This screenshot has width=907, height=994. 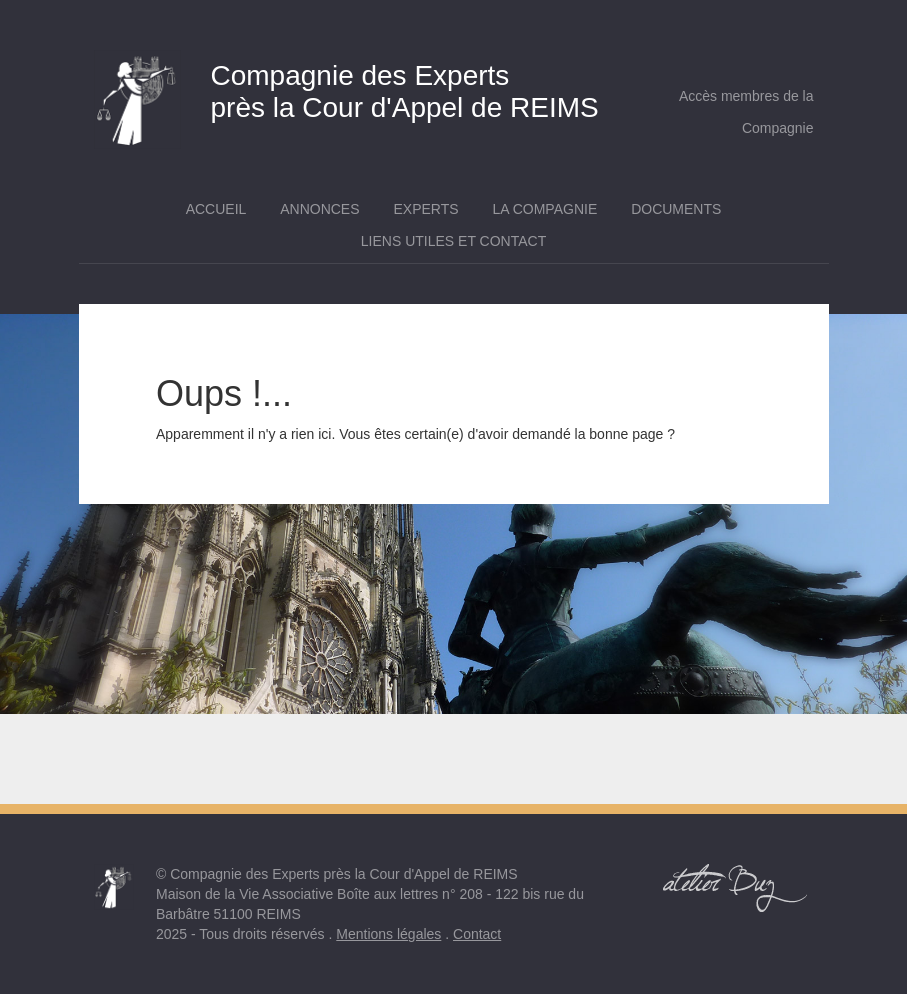 What do you see at coordinates (388, 934) in the screenshot?
I see `Mentions légales` at bounding box center [388, 934].